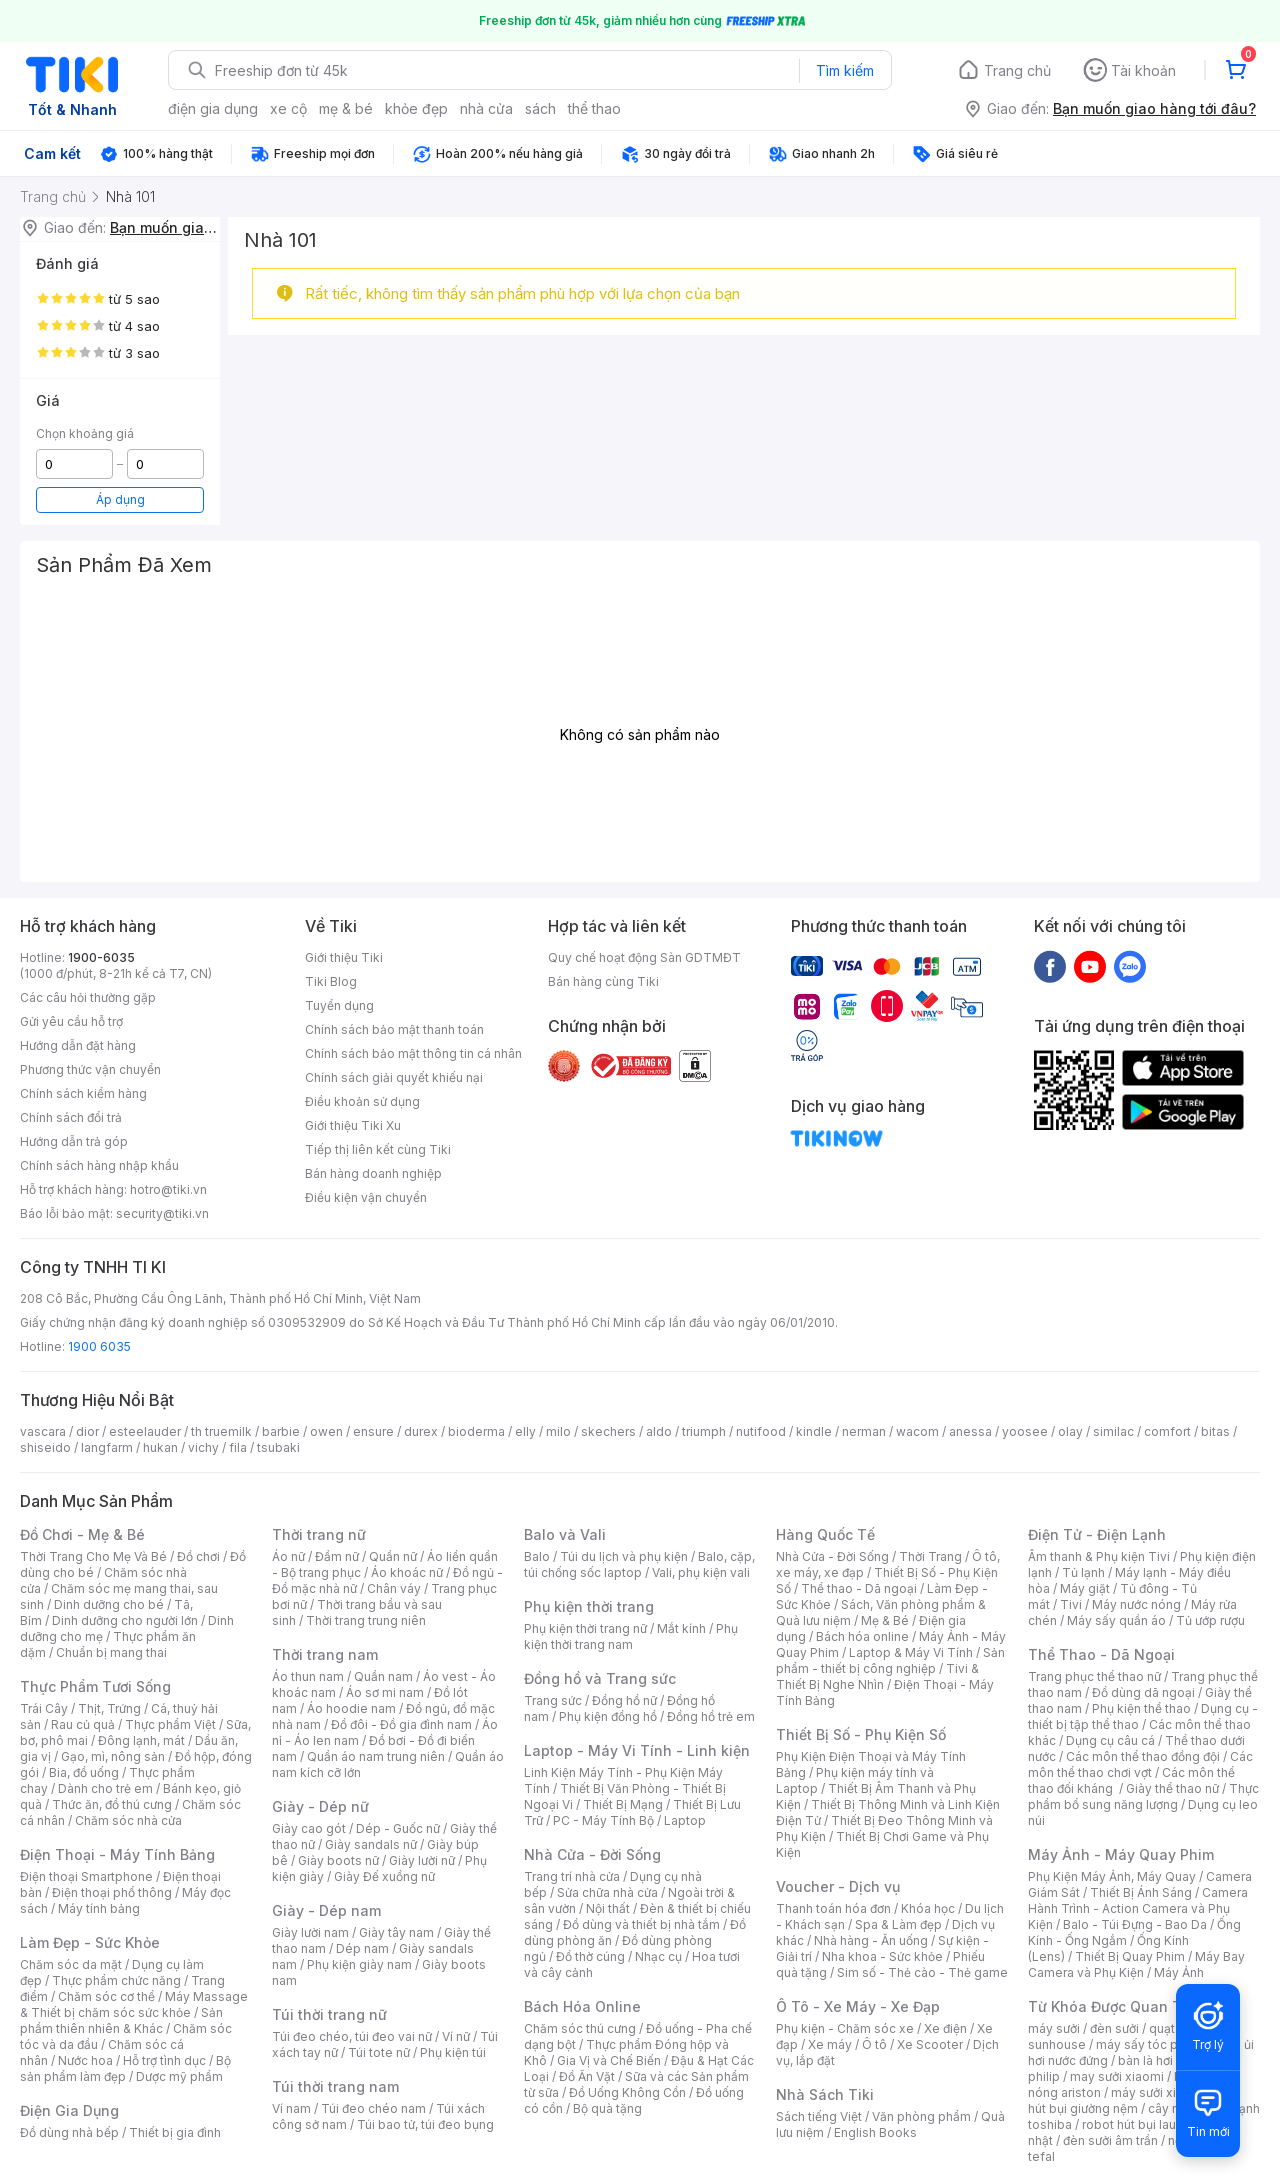 The height and width of the screenshot is (2181, 1280). I want to click on Sách tiếng Việt, so click(819, 2116).